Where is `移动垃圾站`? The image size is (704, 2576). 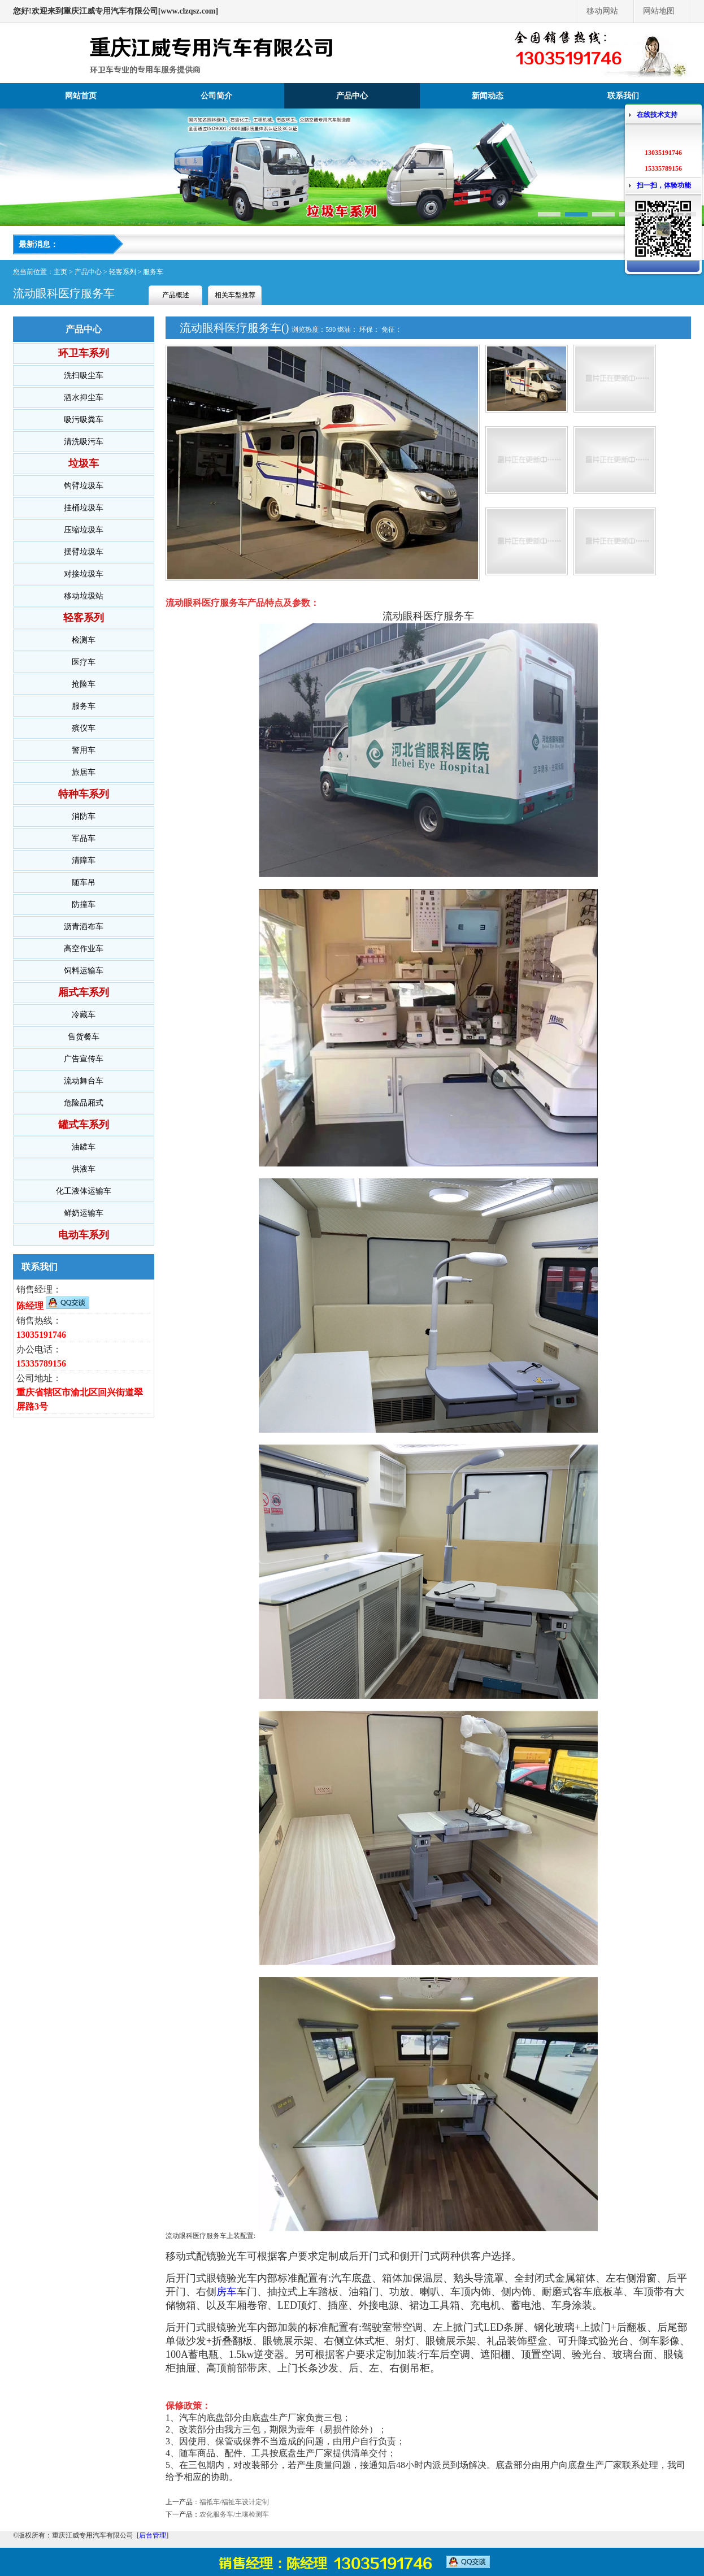 移动垃圾站 is located at coordinates (83, 596).